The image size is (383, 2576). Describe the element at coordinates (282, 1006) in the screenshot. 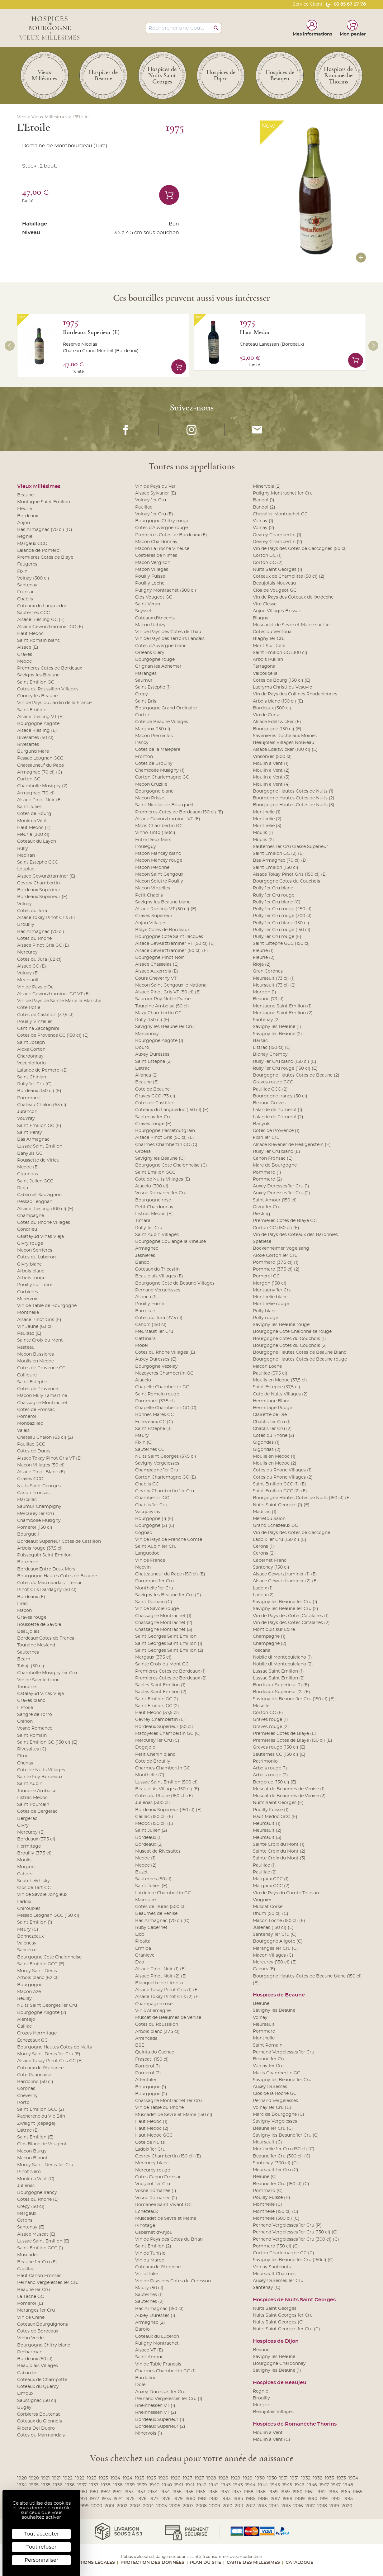

I see `Montagne Saint Emilion (1)` at that location.